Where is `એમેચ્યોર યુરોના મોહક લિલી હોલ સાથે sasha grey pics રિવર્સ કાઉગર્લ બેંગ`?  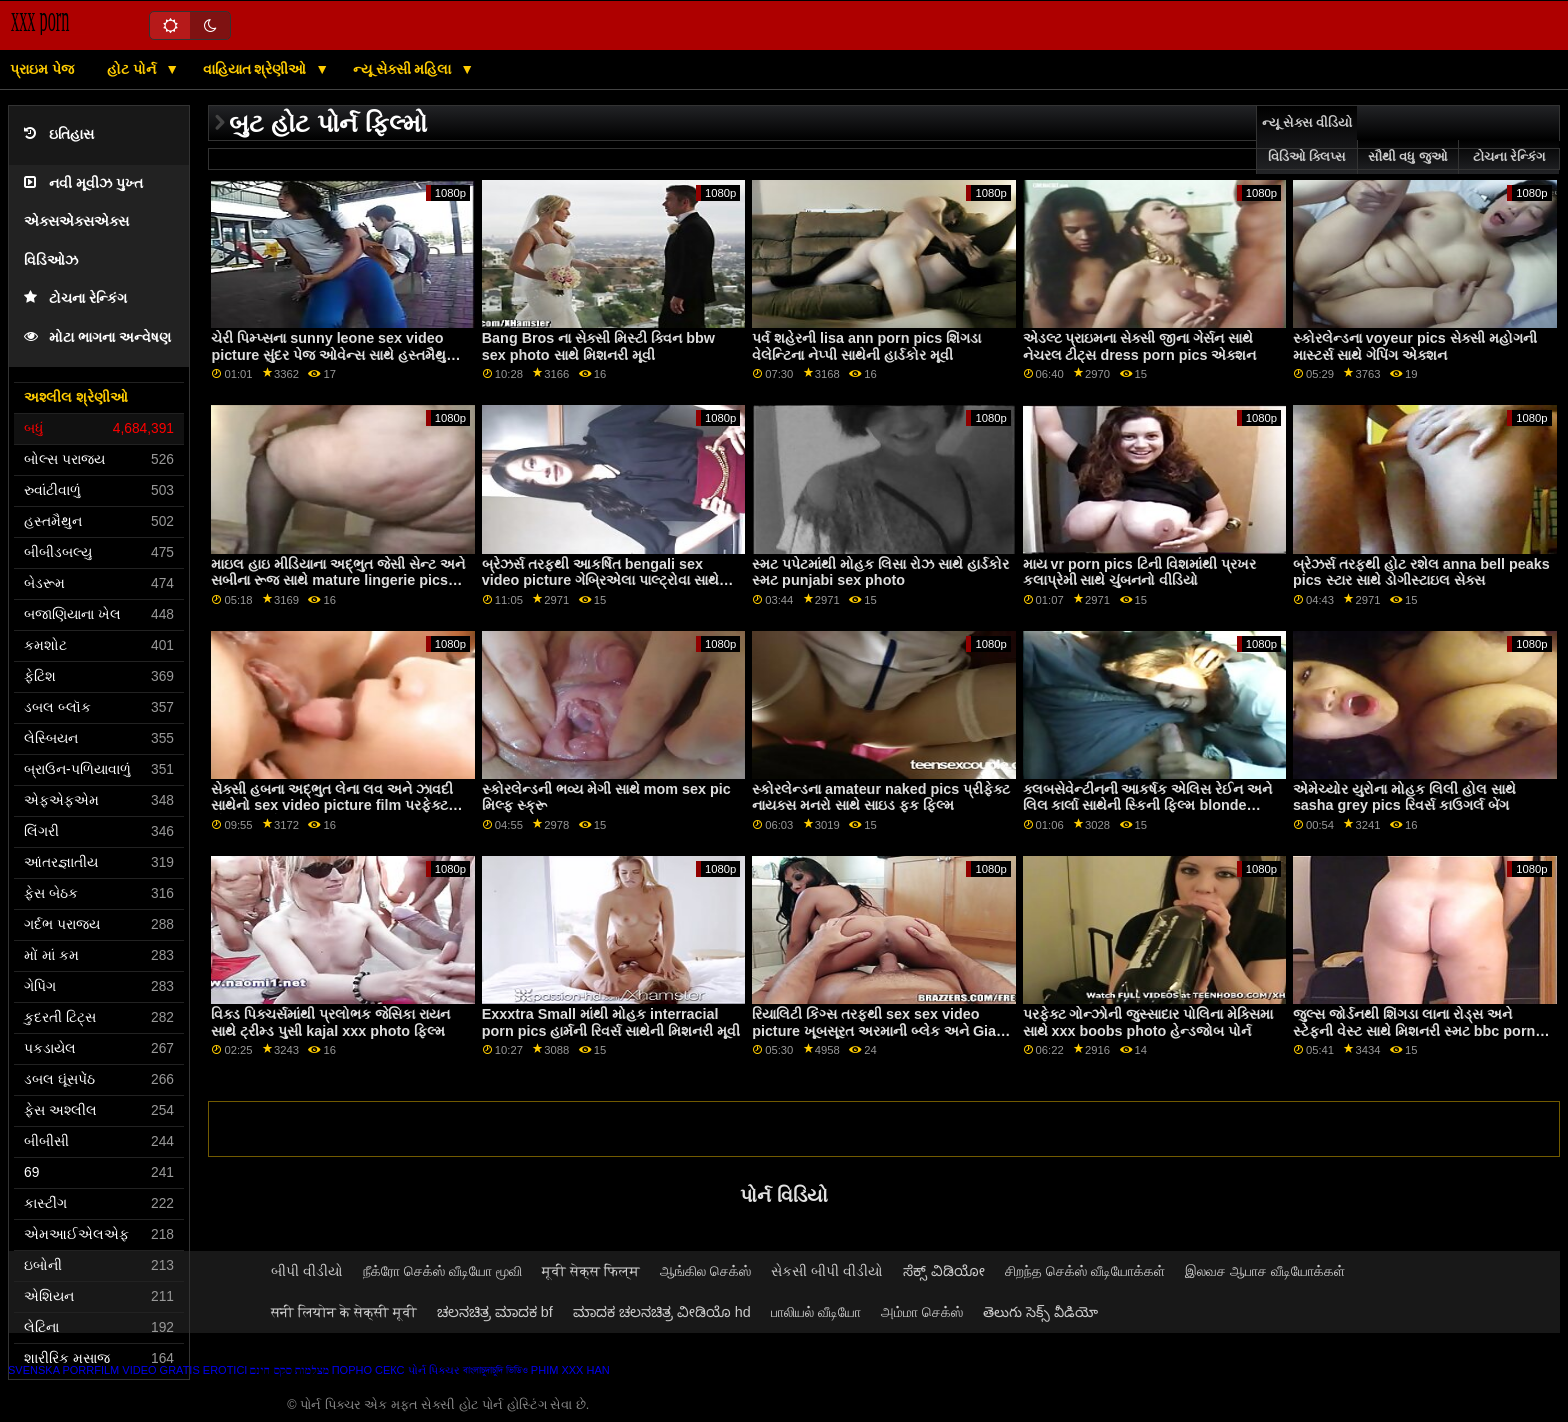
એમેચ્યોર યુરોના મોહક લિલી હોલ સાથે sasha grey pics રિવર્સ કાઉગર્લ બેંગ is located at coordinates (1404, 797).